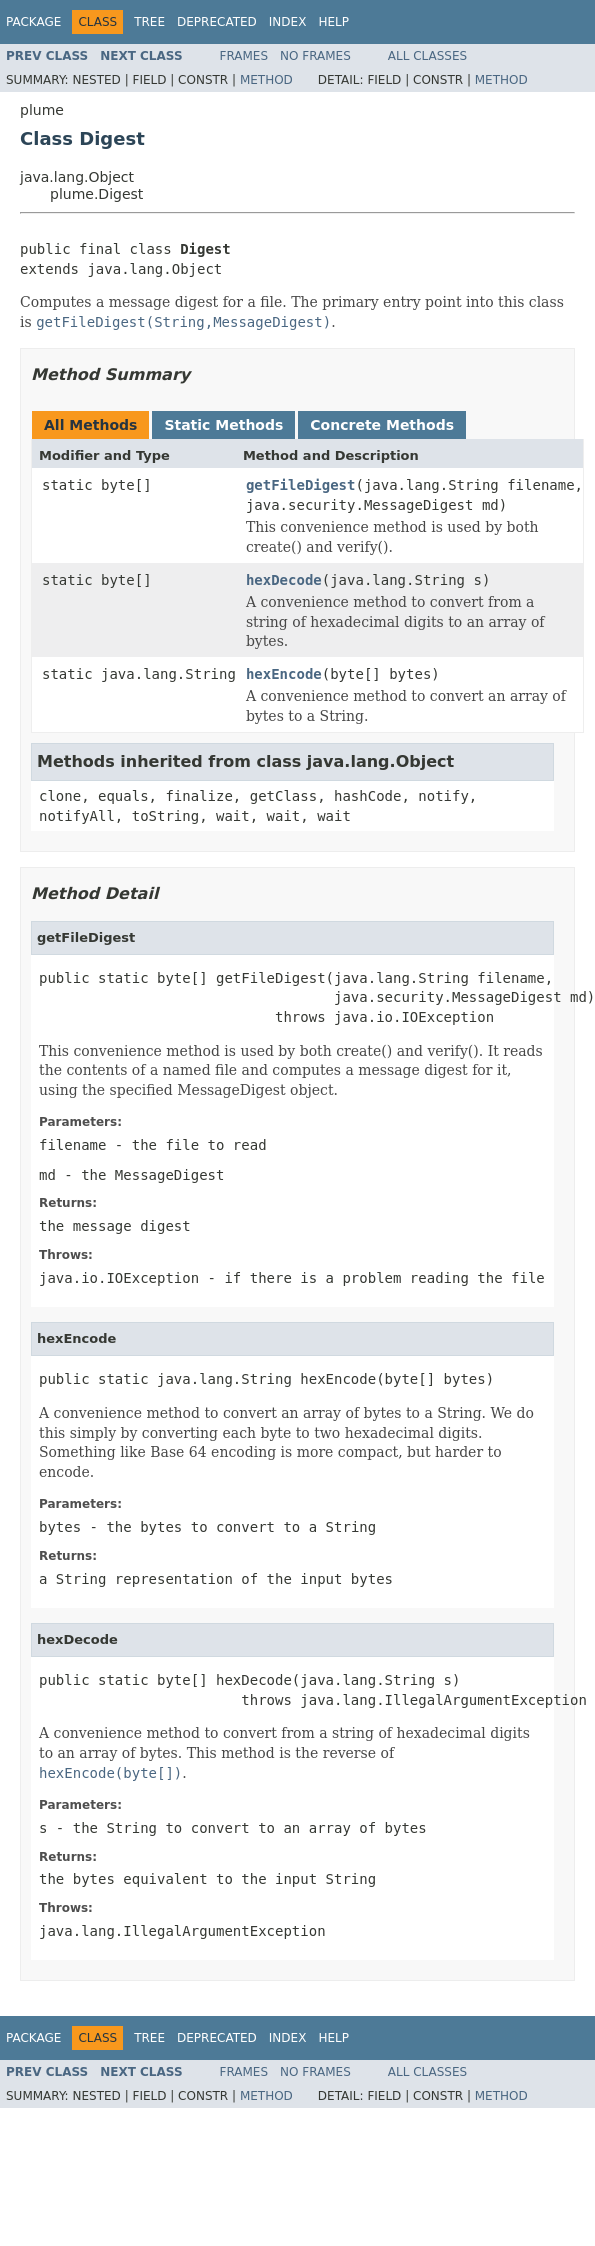 The height and width of the screenshot is (2246, 595). What do you see at coordinates (382, 425) in the screenshot?
I see `Concrete Methods` at bounding box center [382, 425].